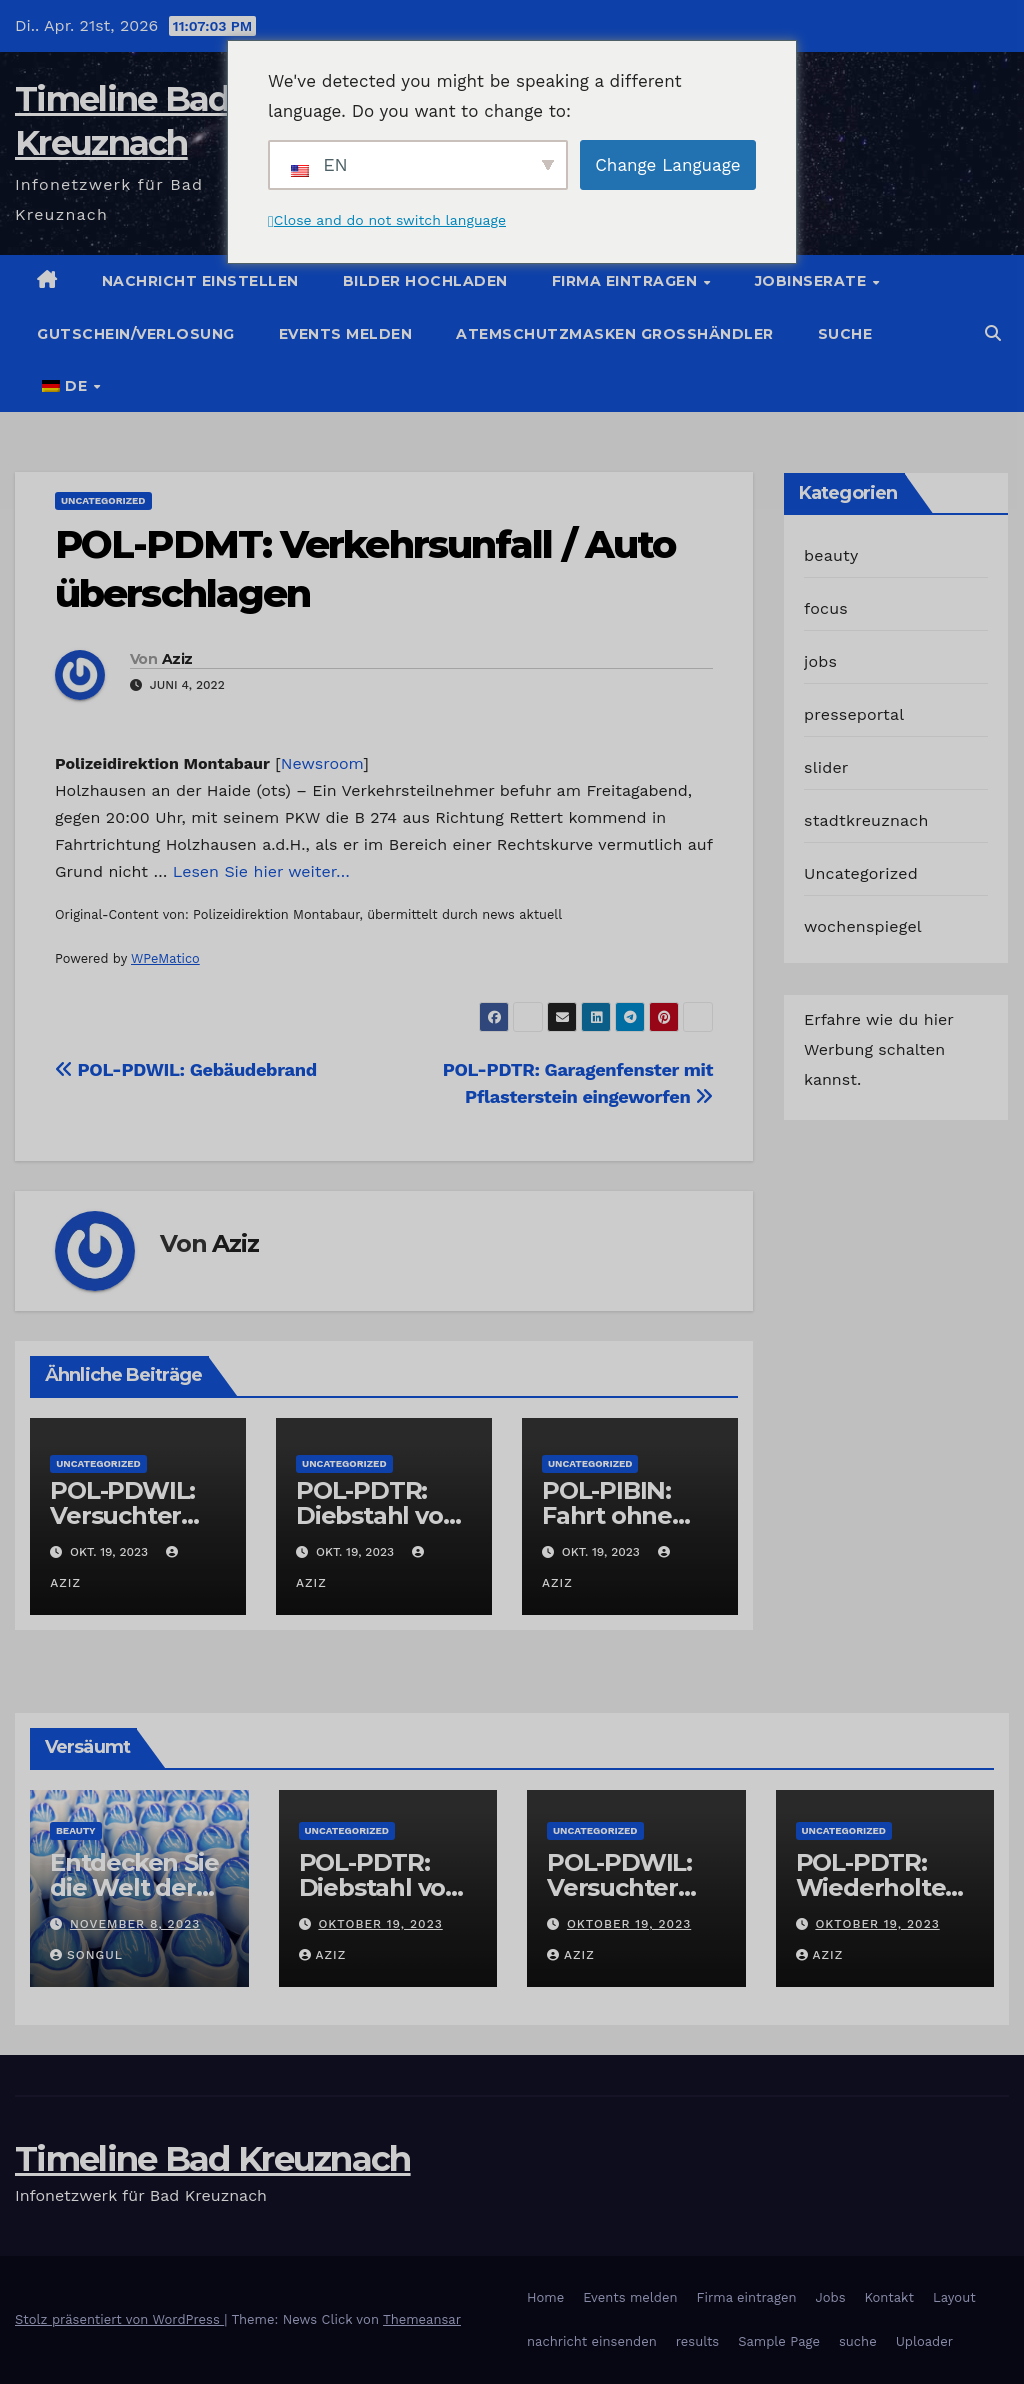  What do you see at coordinates (954, 2297) in the screenshot?
I see `Layout` at bounding box center [954, 2297].